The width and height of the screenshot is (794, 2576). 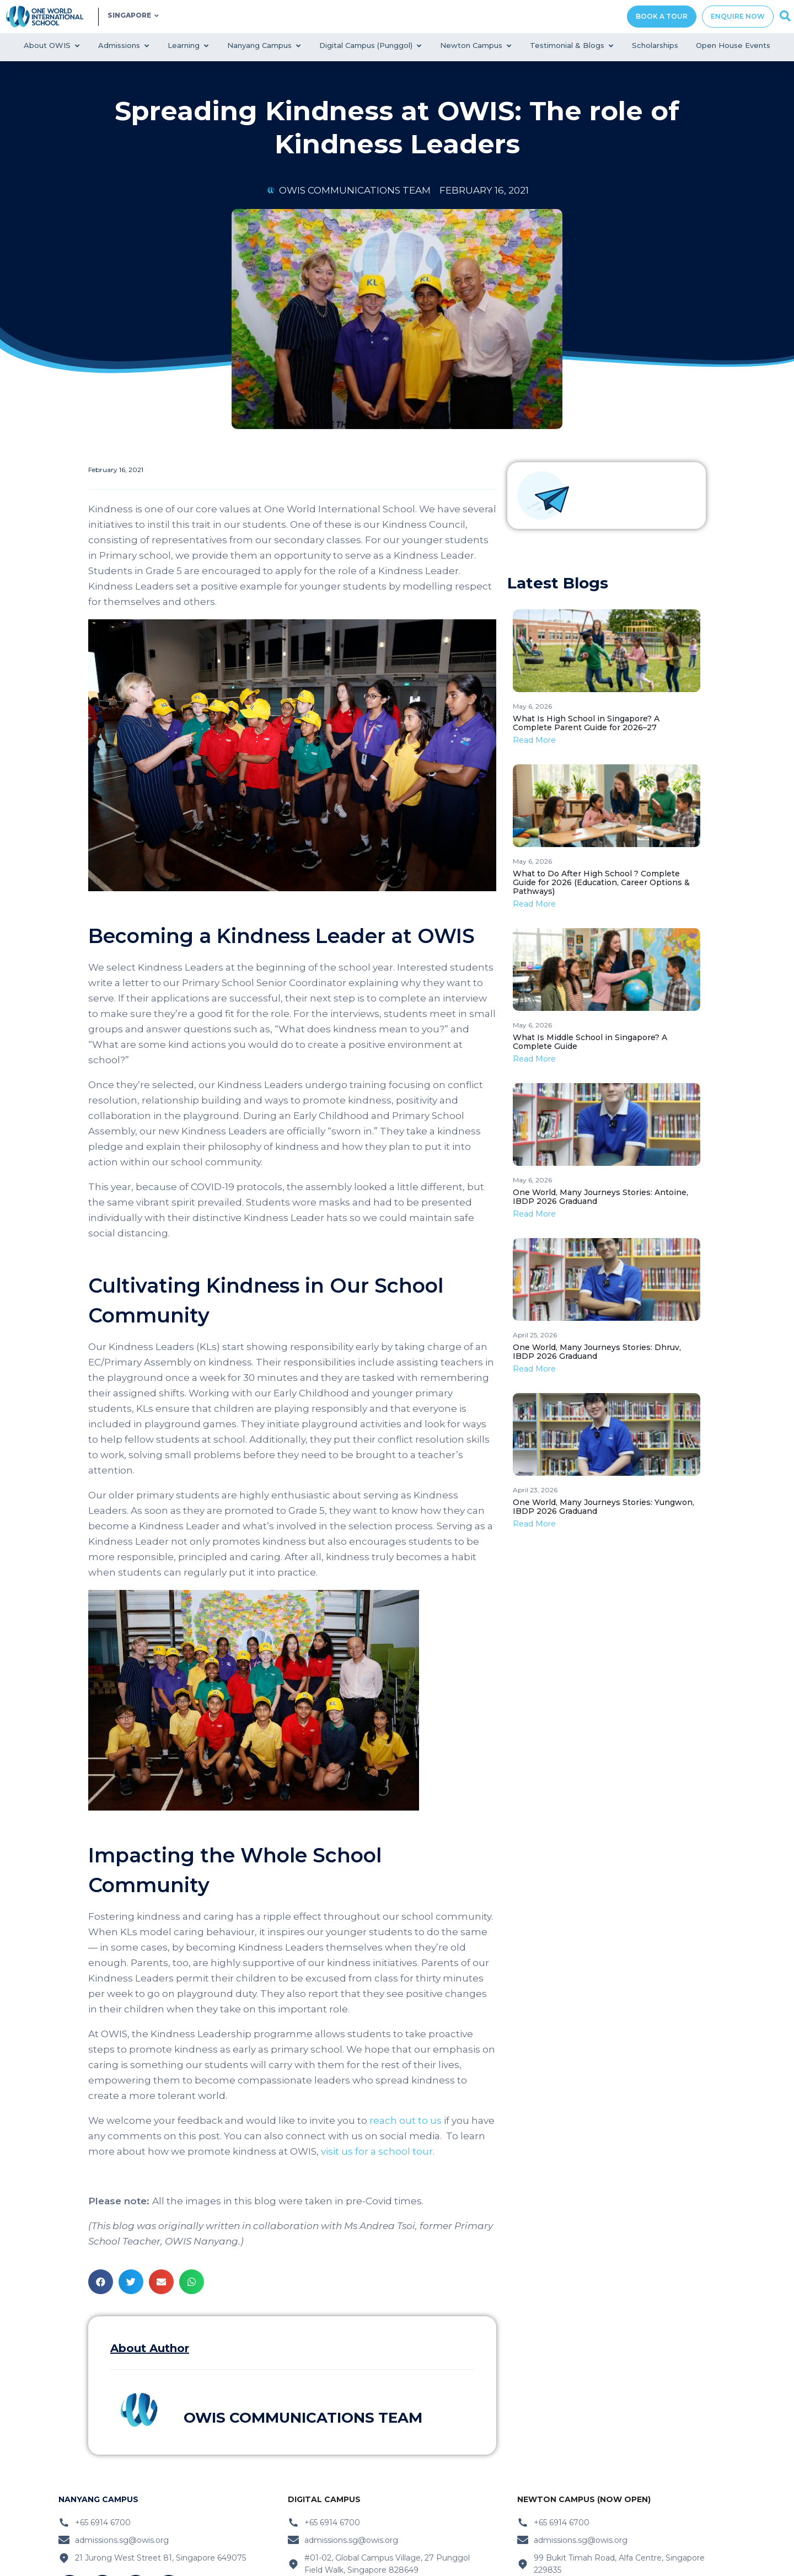 What do you see at coordinates (535, 1335) in the screenshot?
I see `April 25, 2026` at bounding box center [535, 1335].